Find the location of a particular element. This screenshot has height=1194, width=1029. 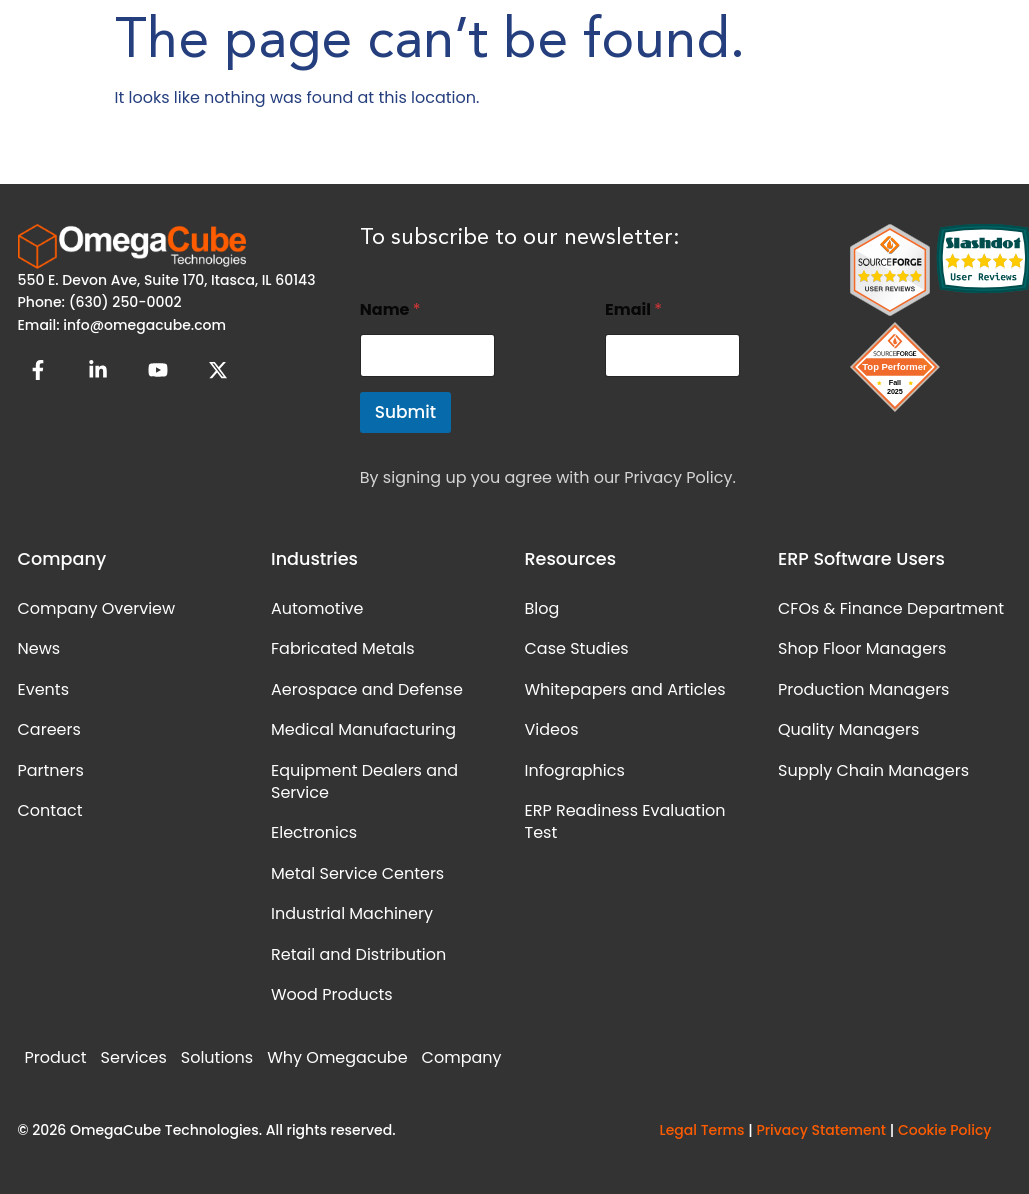

Infographics is located at coordinates (575, 770).